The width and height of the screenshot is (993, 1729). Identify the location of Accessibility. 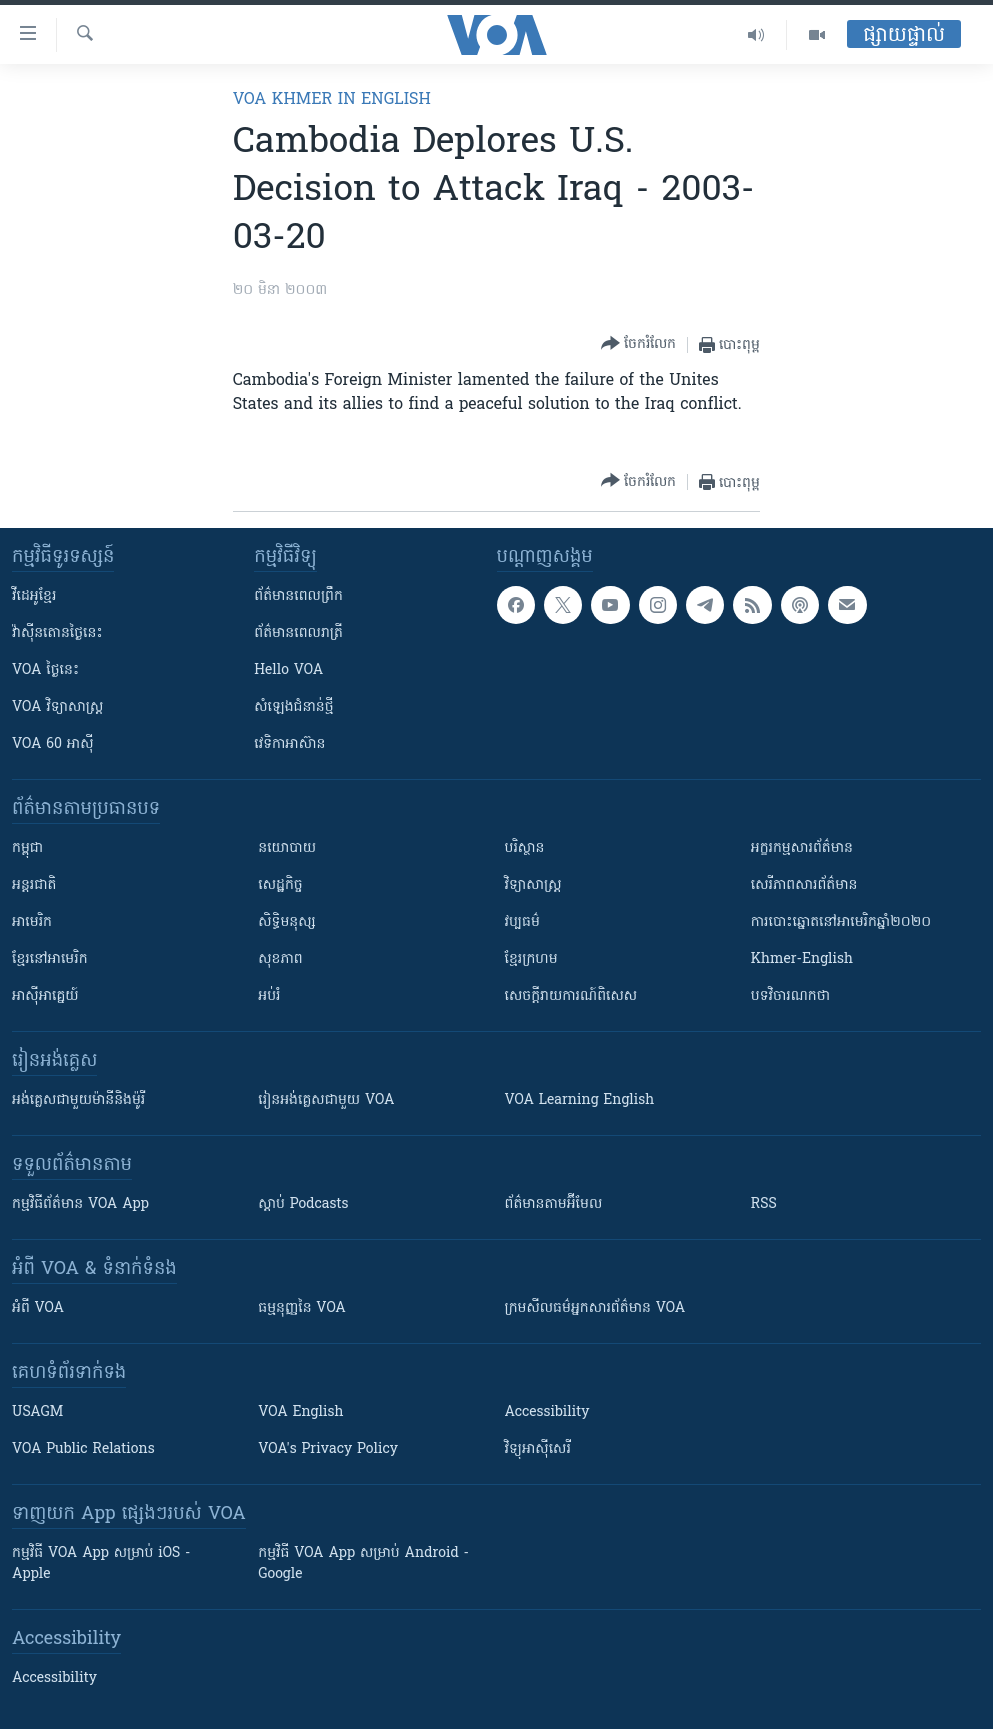
(547, 1412).